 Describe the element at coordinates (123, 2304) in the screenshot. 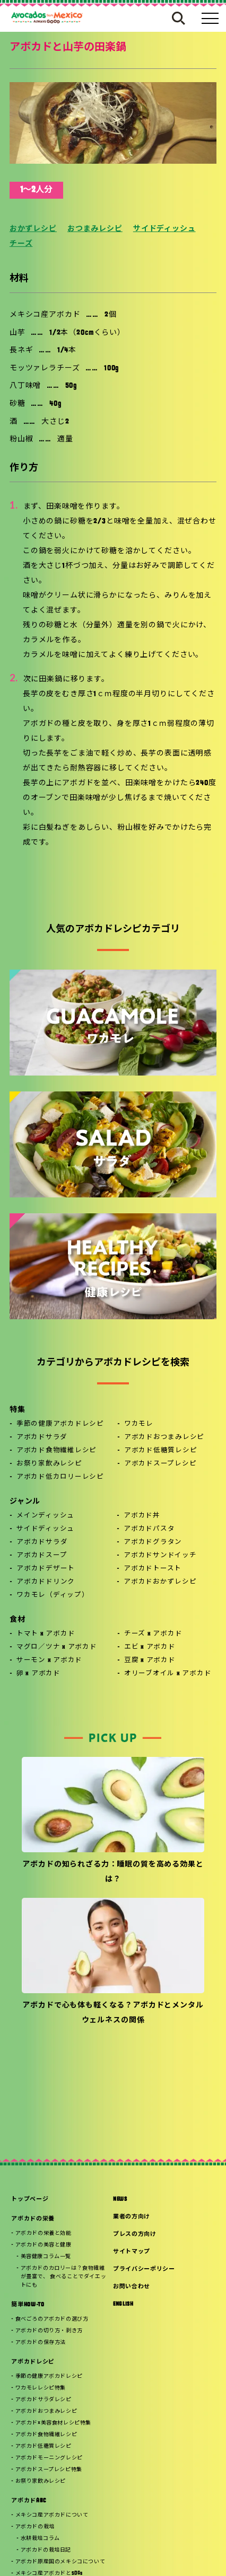

I see `ENGLISH` at that location.